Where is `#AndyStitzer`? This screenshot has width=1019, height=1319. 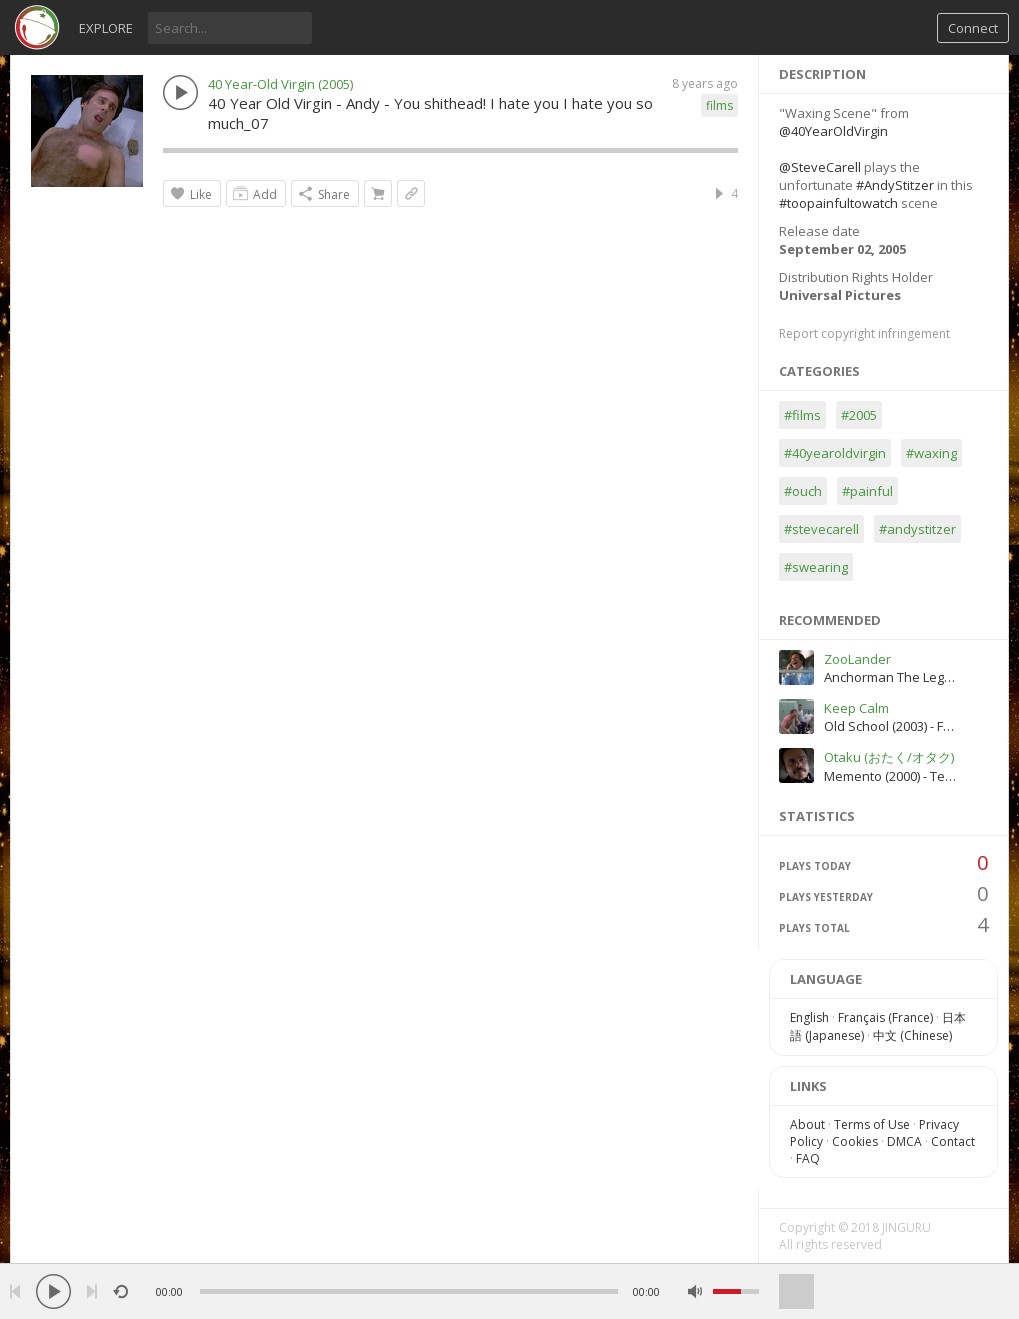
#AndyStitzer is located at coordinates (895, 185).